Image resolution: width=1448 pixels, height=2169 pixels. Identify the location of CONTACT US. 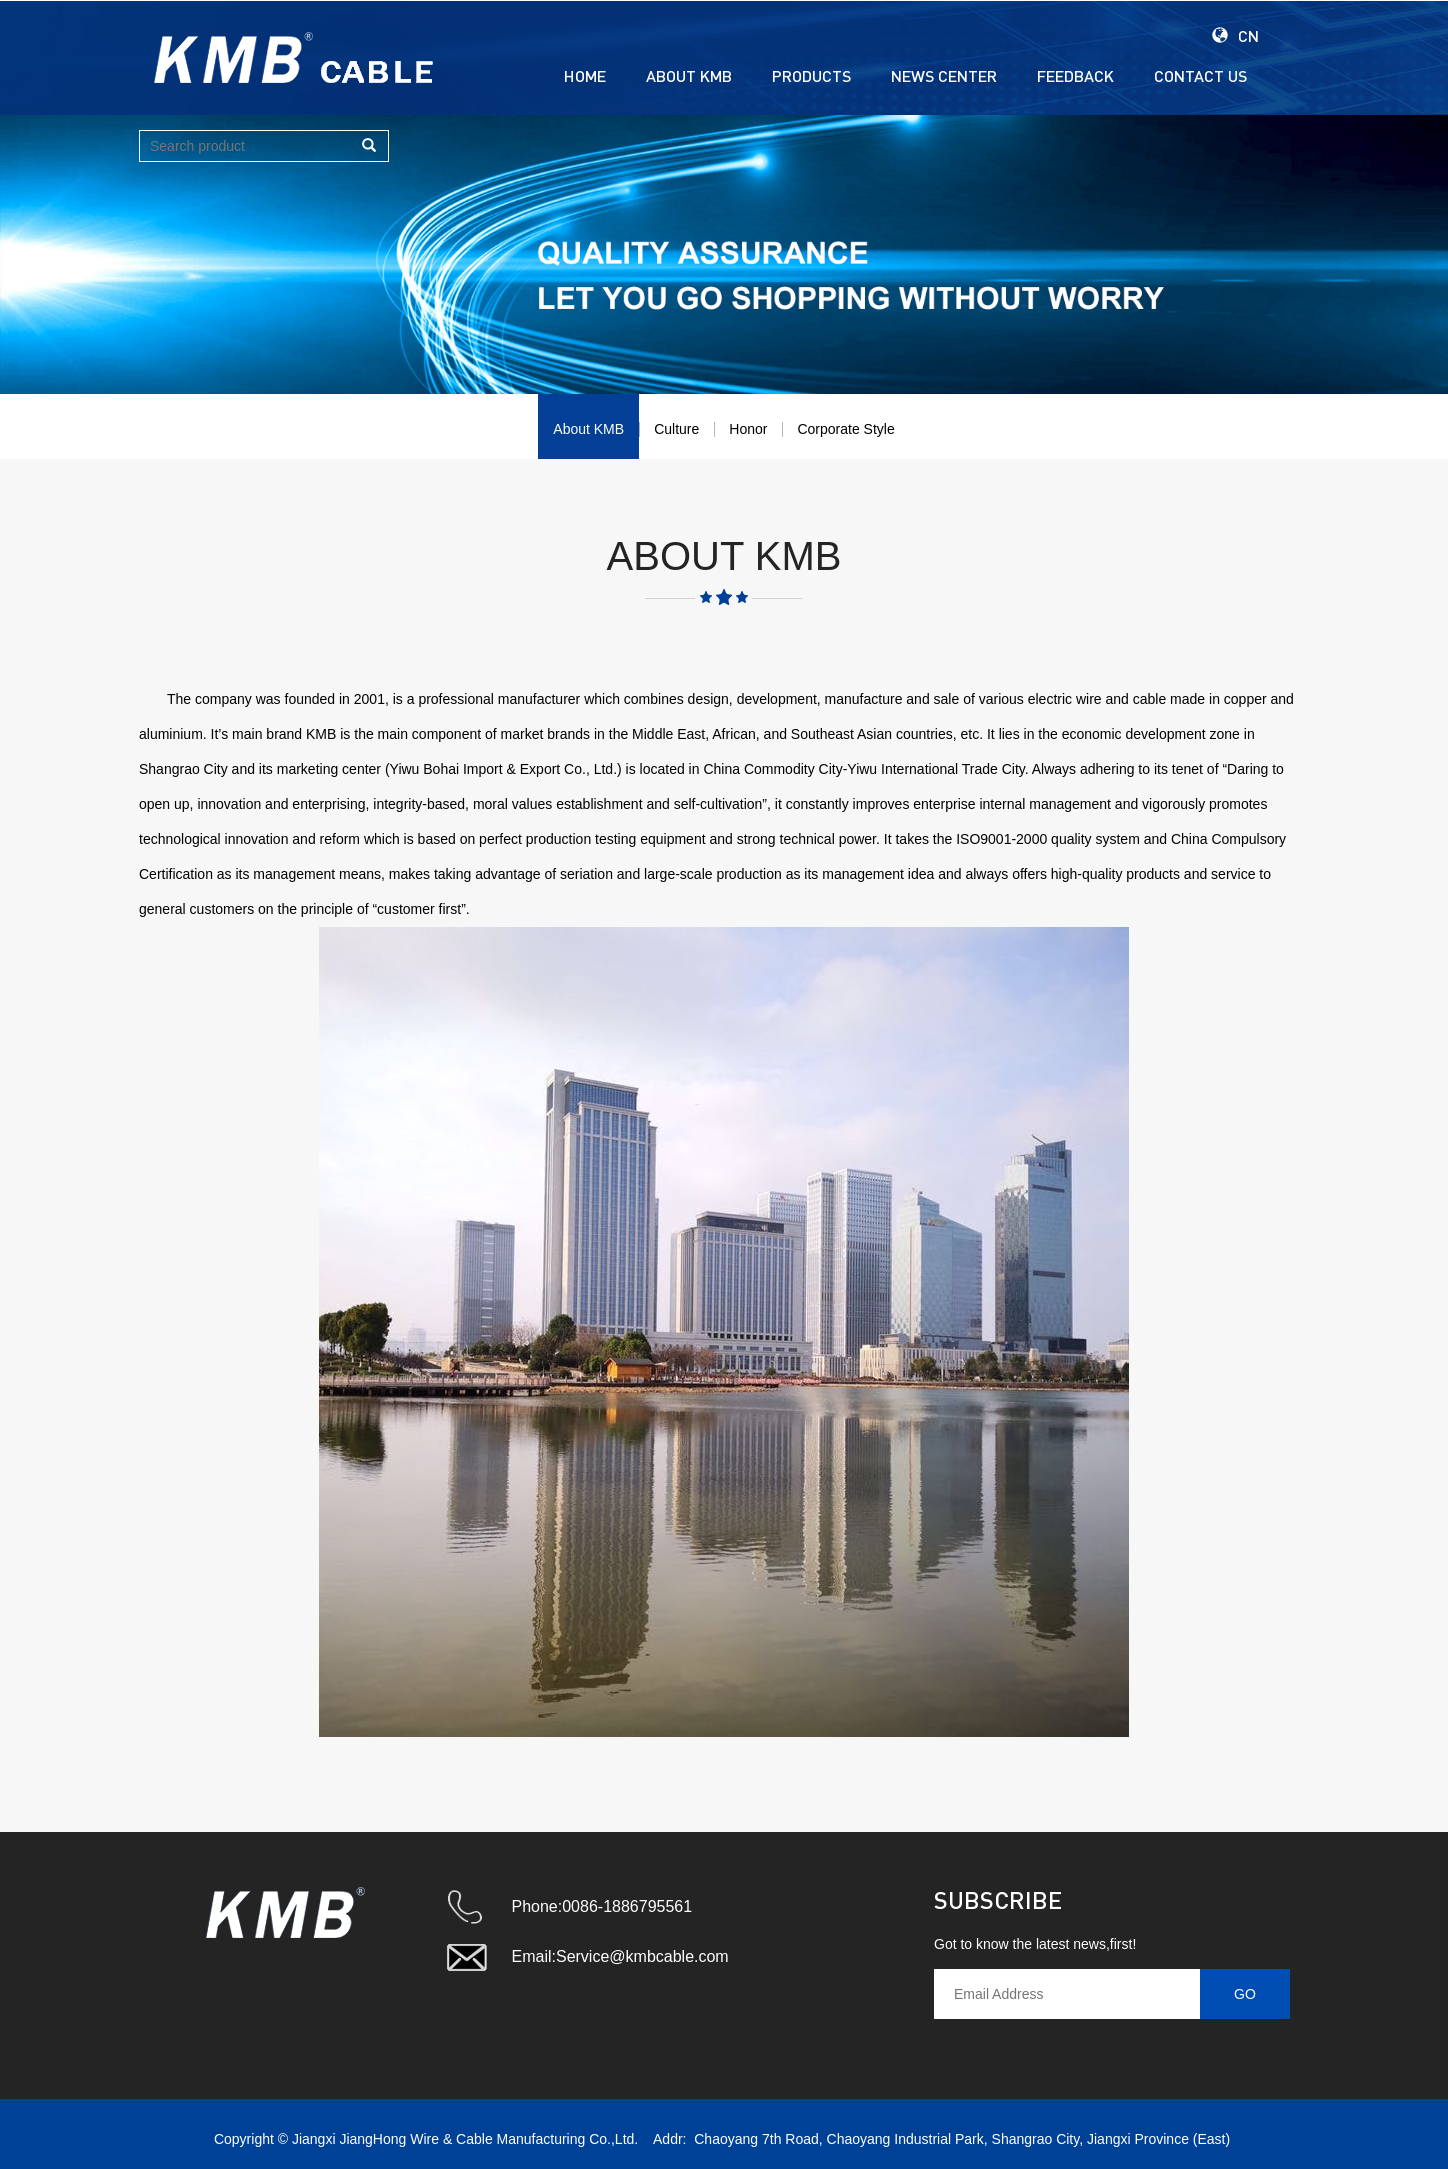
(1200, 75).